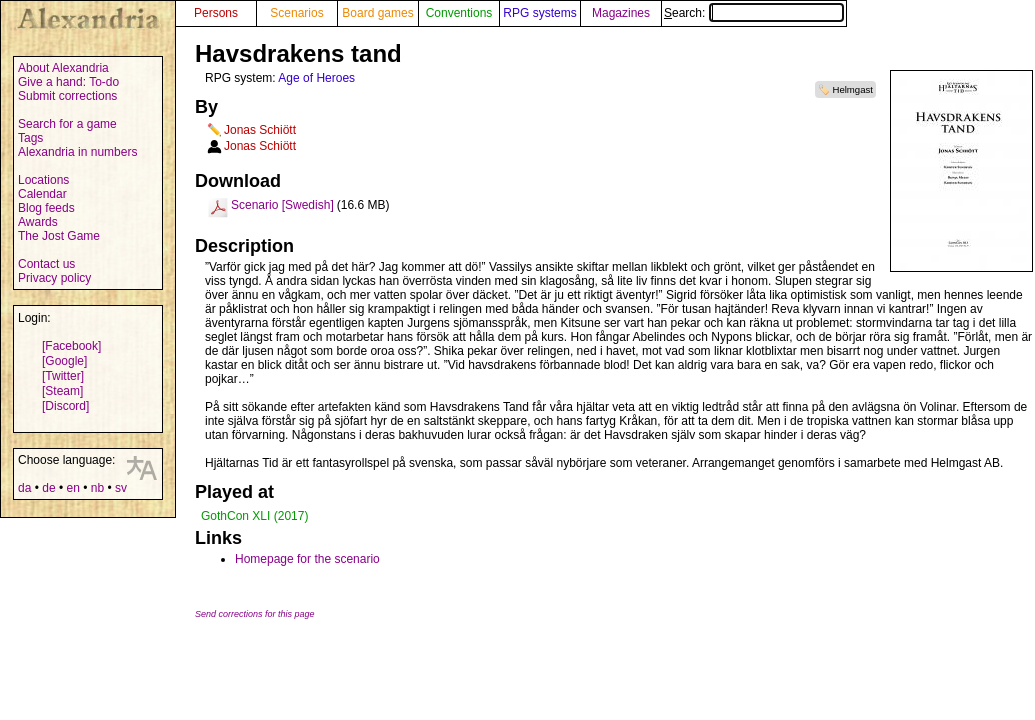  I want to click on [Steam], so click(62, 391).